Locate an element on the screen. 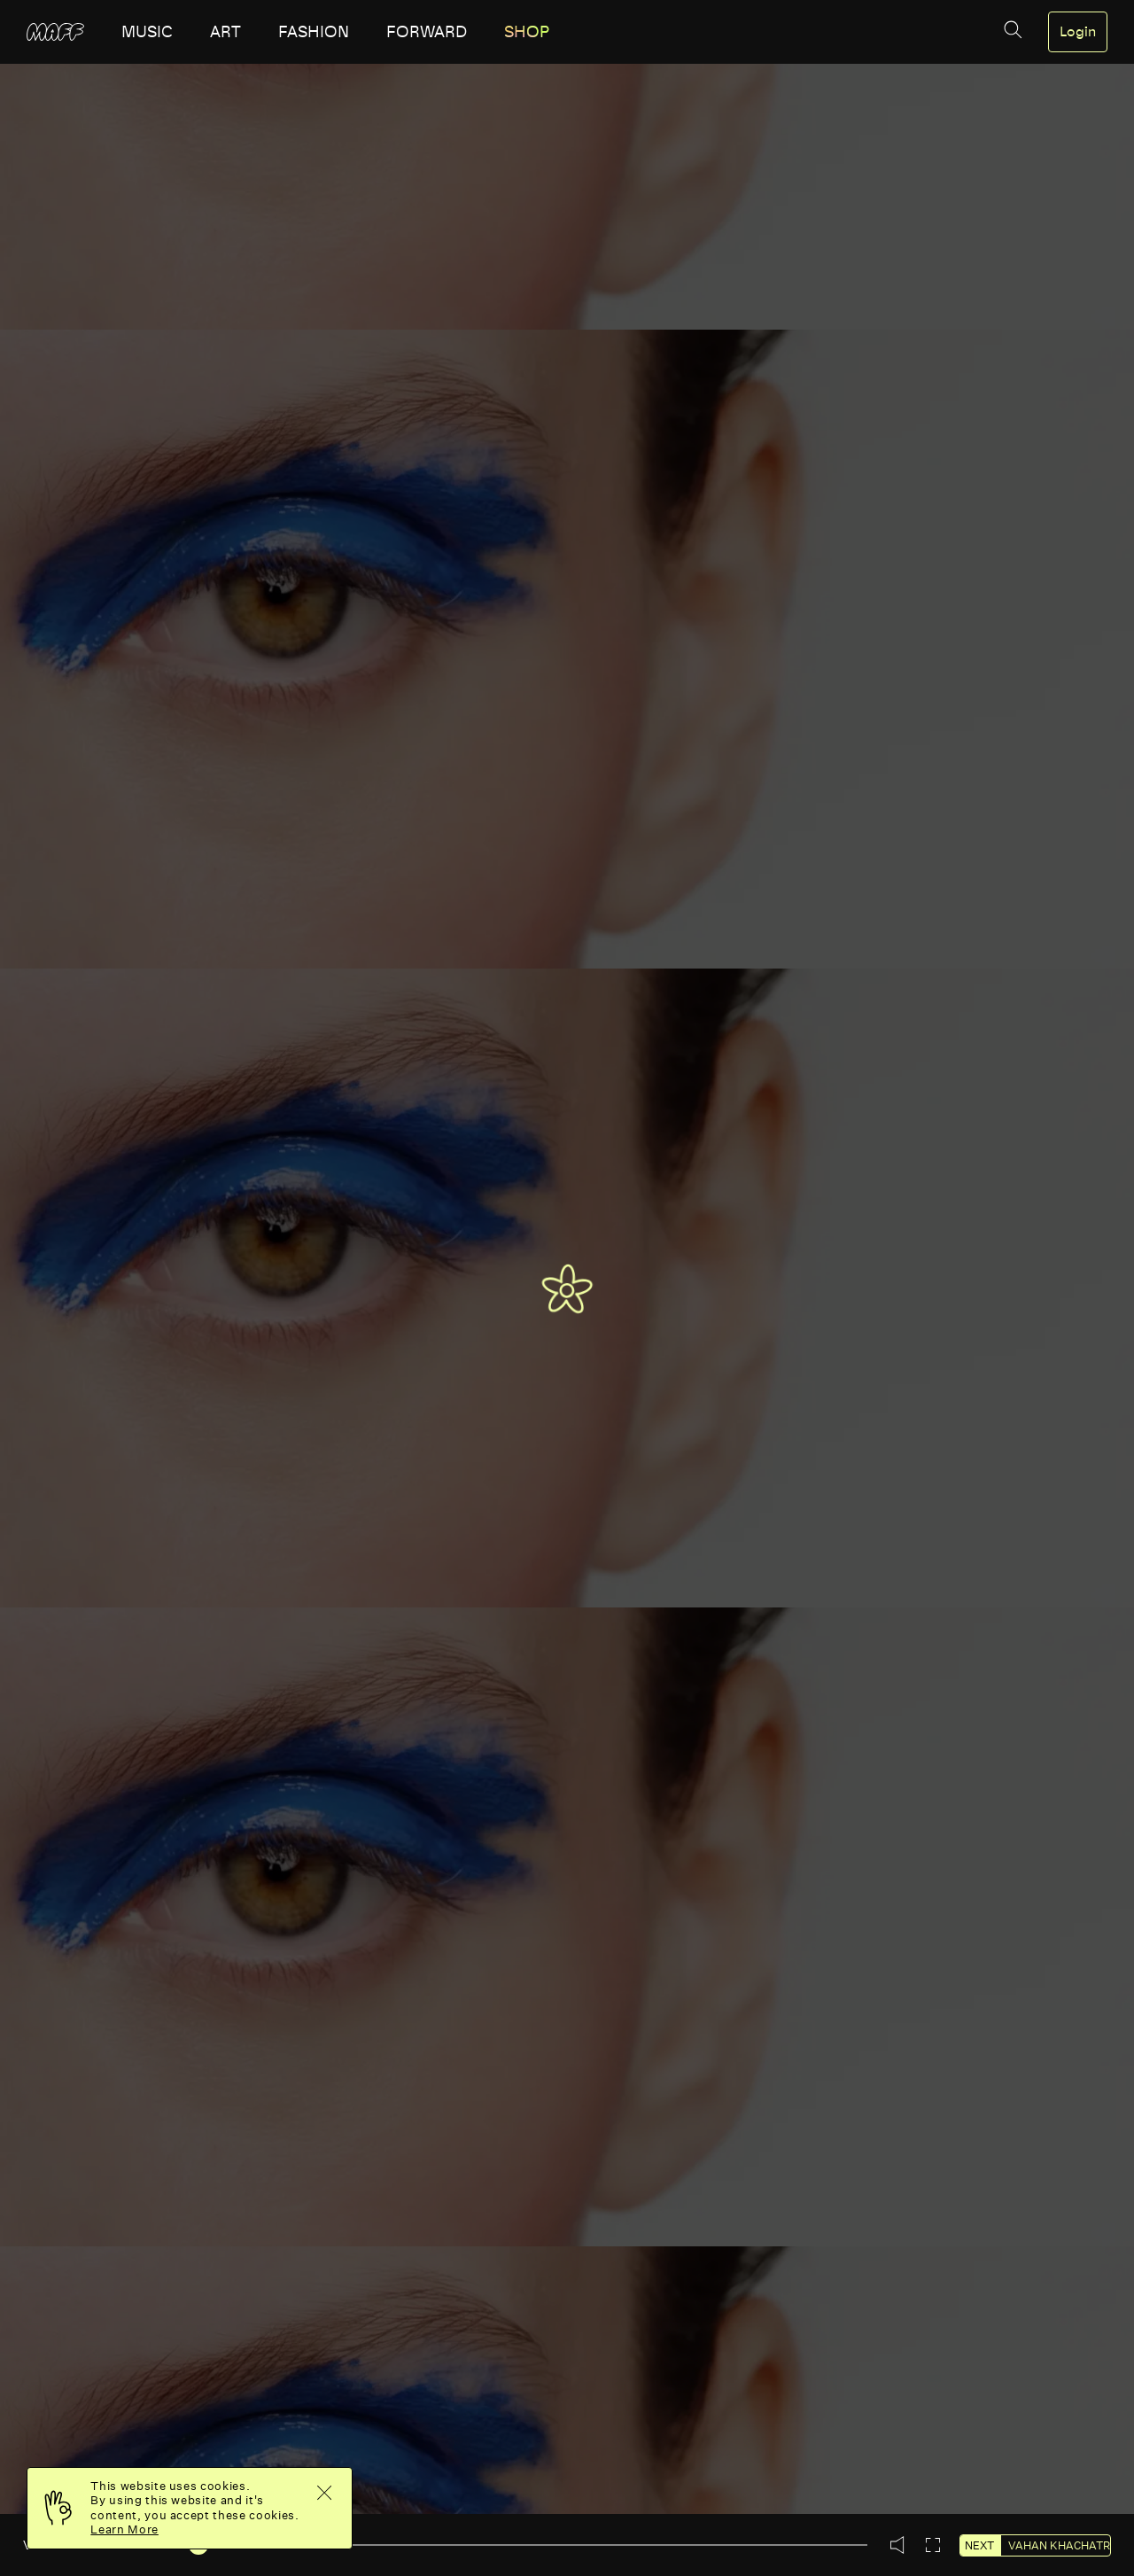  Login is located at coordinates (1078, 32).